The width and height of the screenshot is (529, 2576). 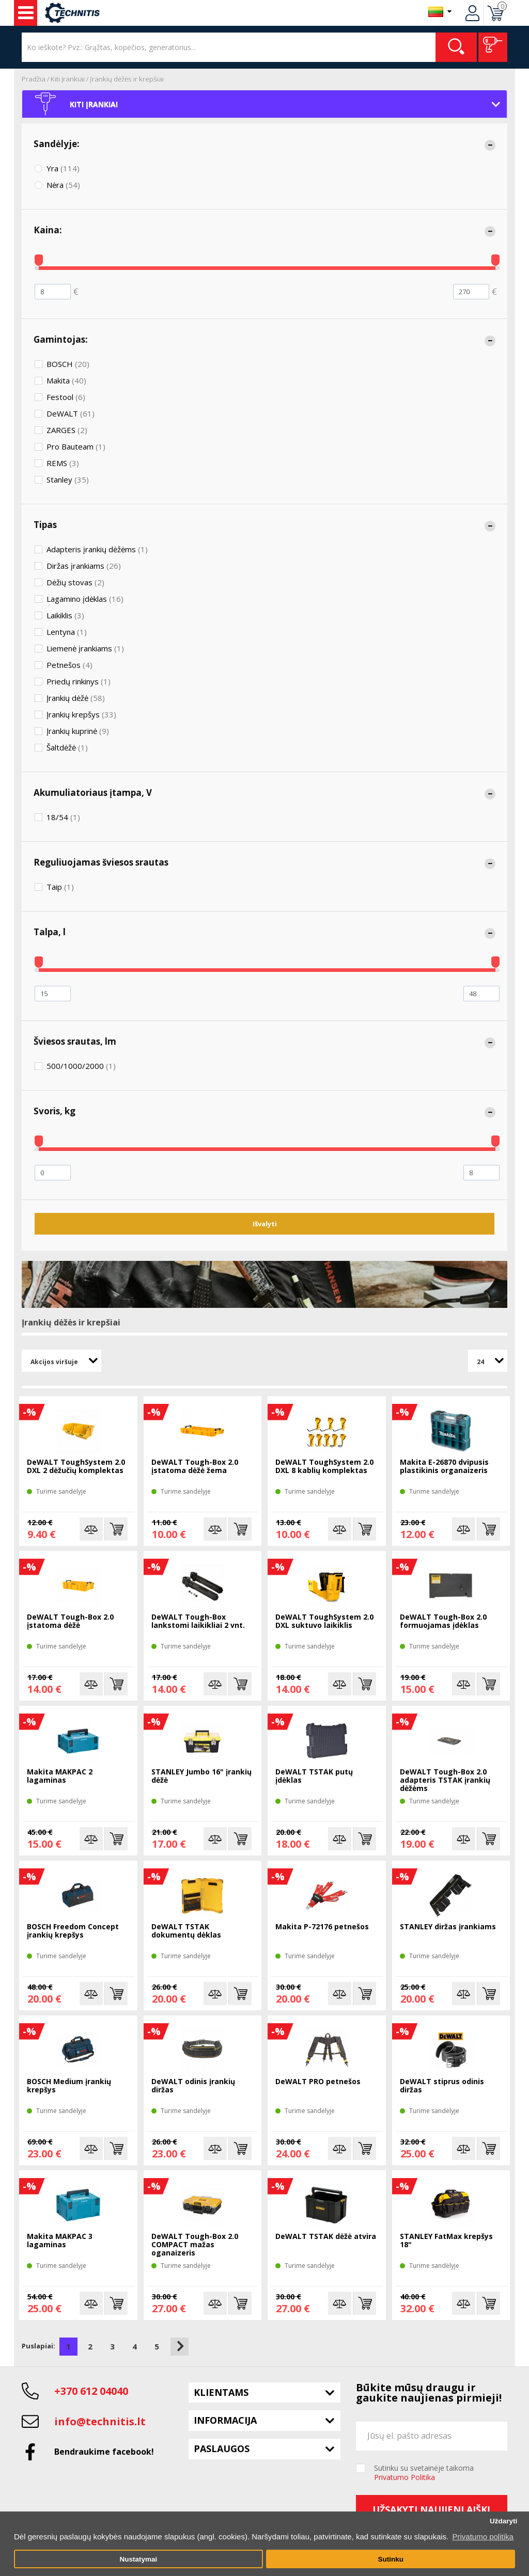 What do you see at coordinates (69, 2085) in the screenshot?
I see `BOSCH Medium įrankių krepšys` at bounding box center [69, 2085].